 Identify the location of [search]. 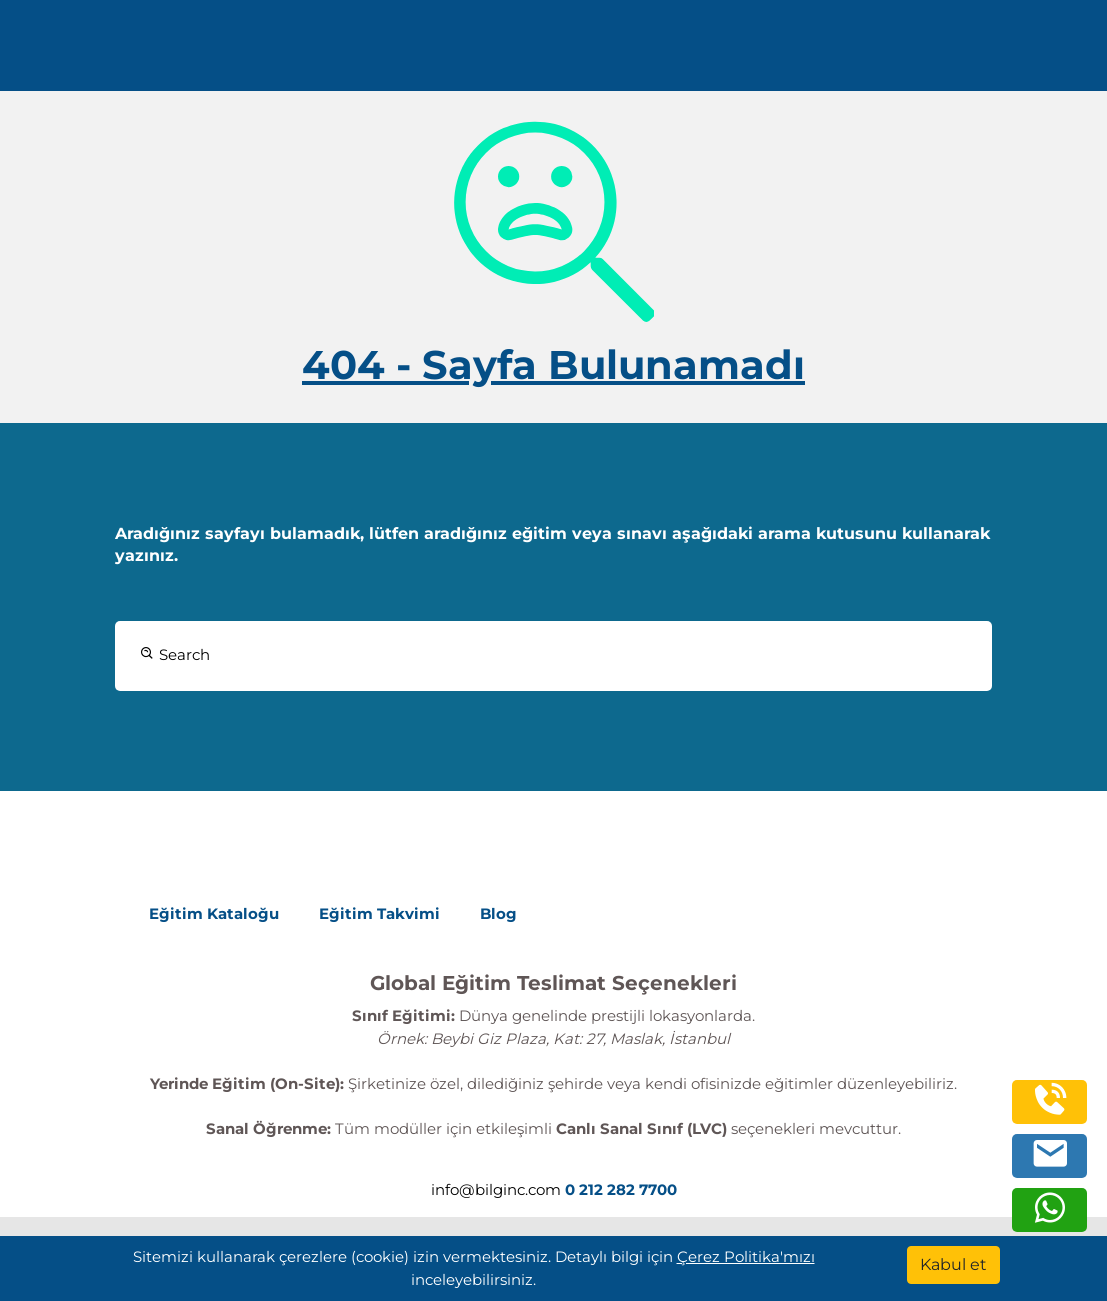
(1061, 53).